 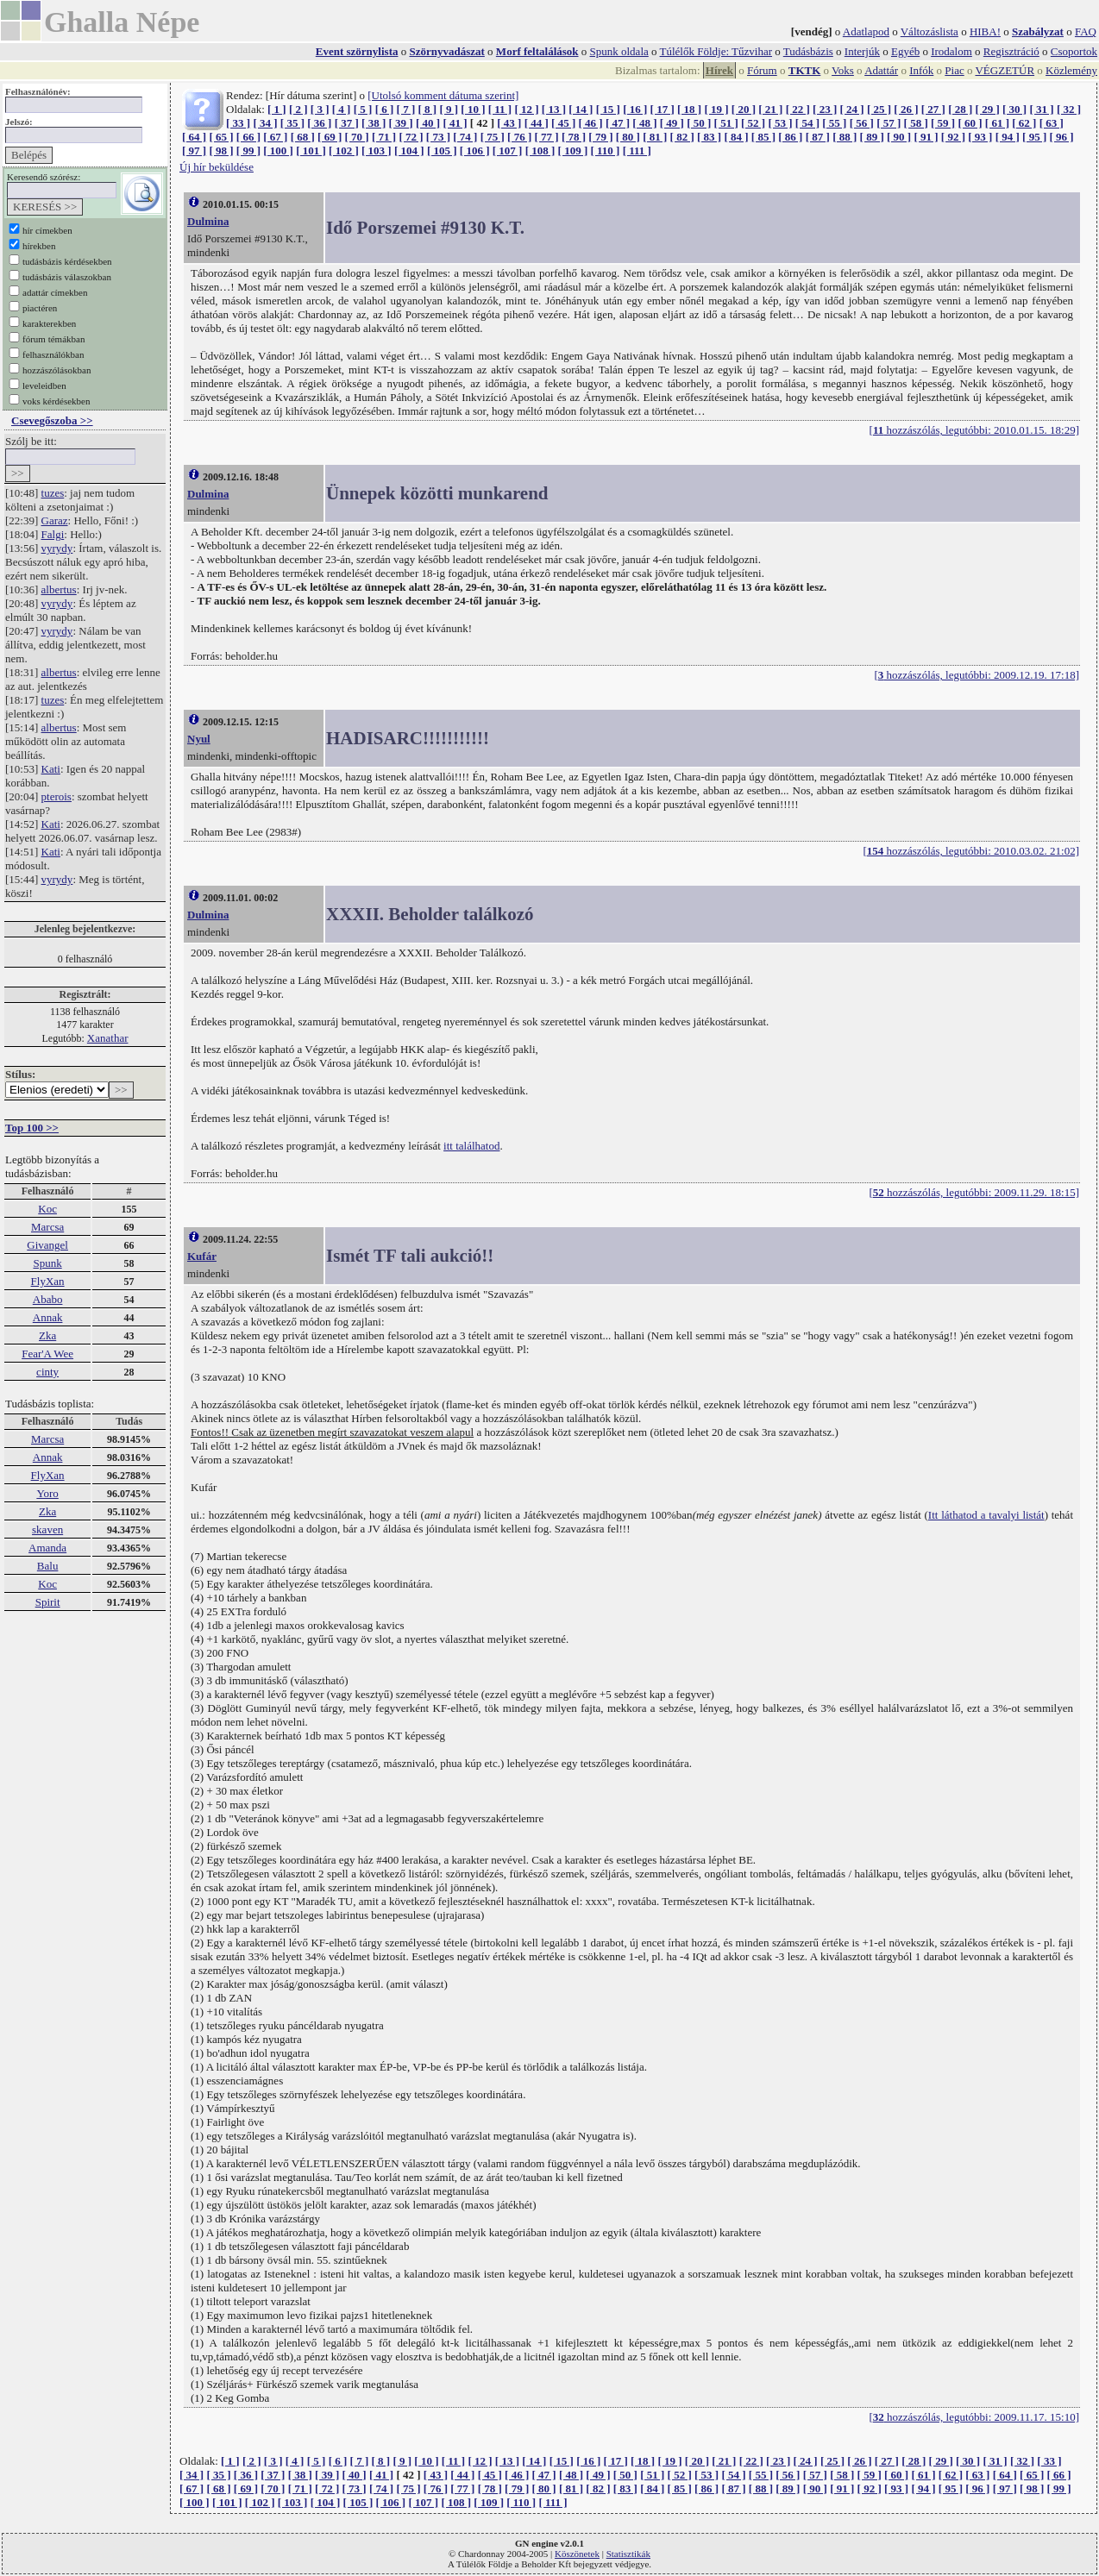 I want to click on Amanda, so click(x=47, y=1547).